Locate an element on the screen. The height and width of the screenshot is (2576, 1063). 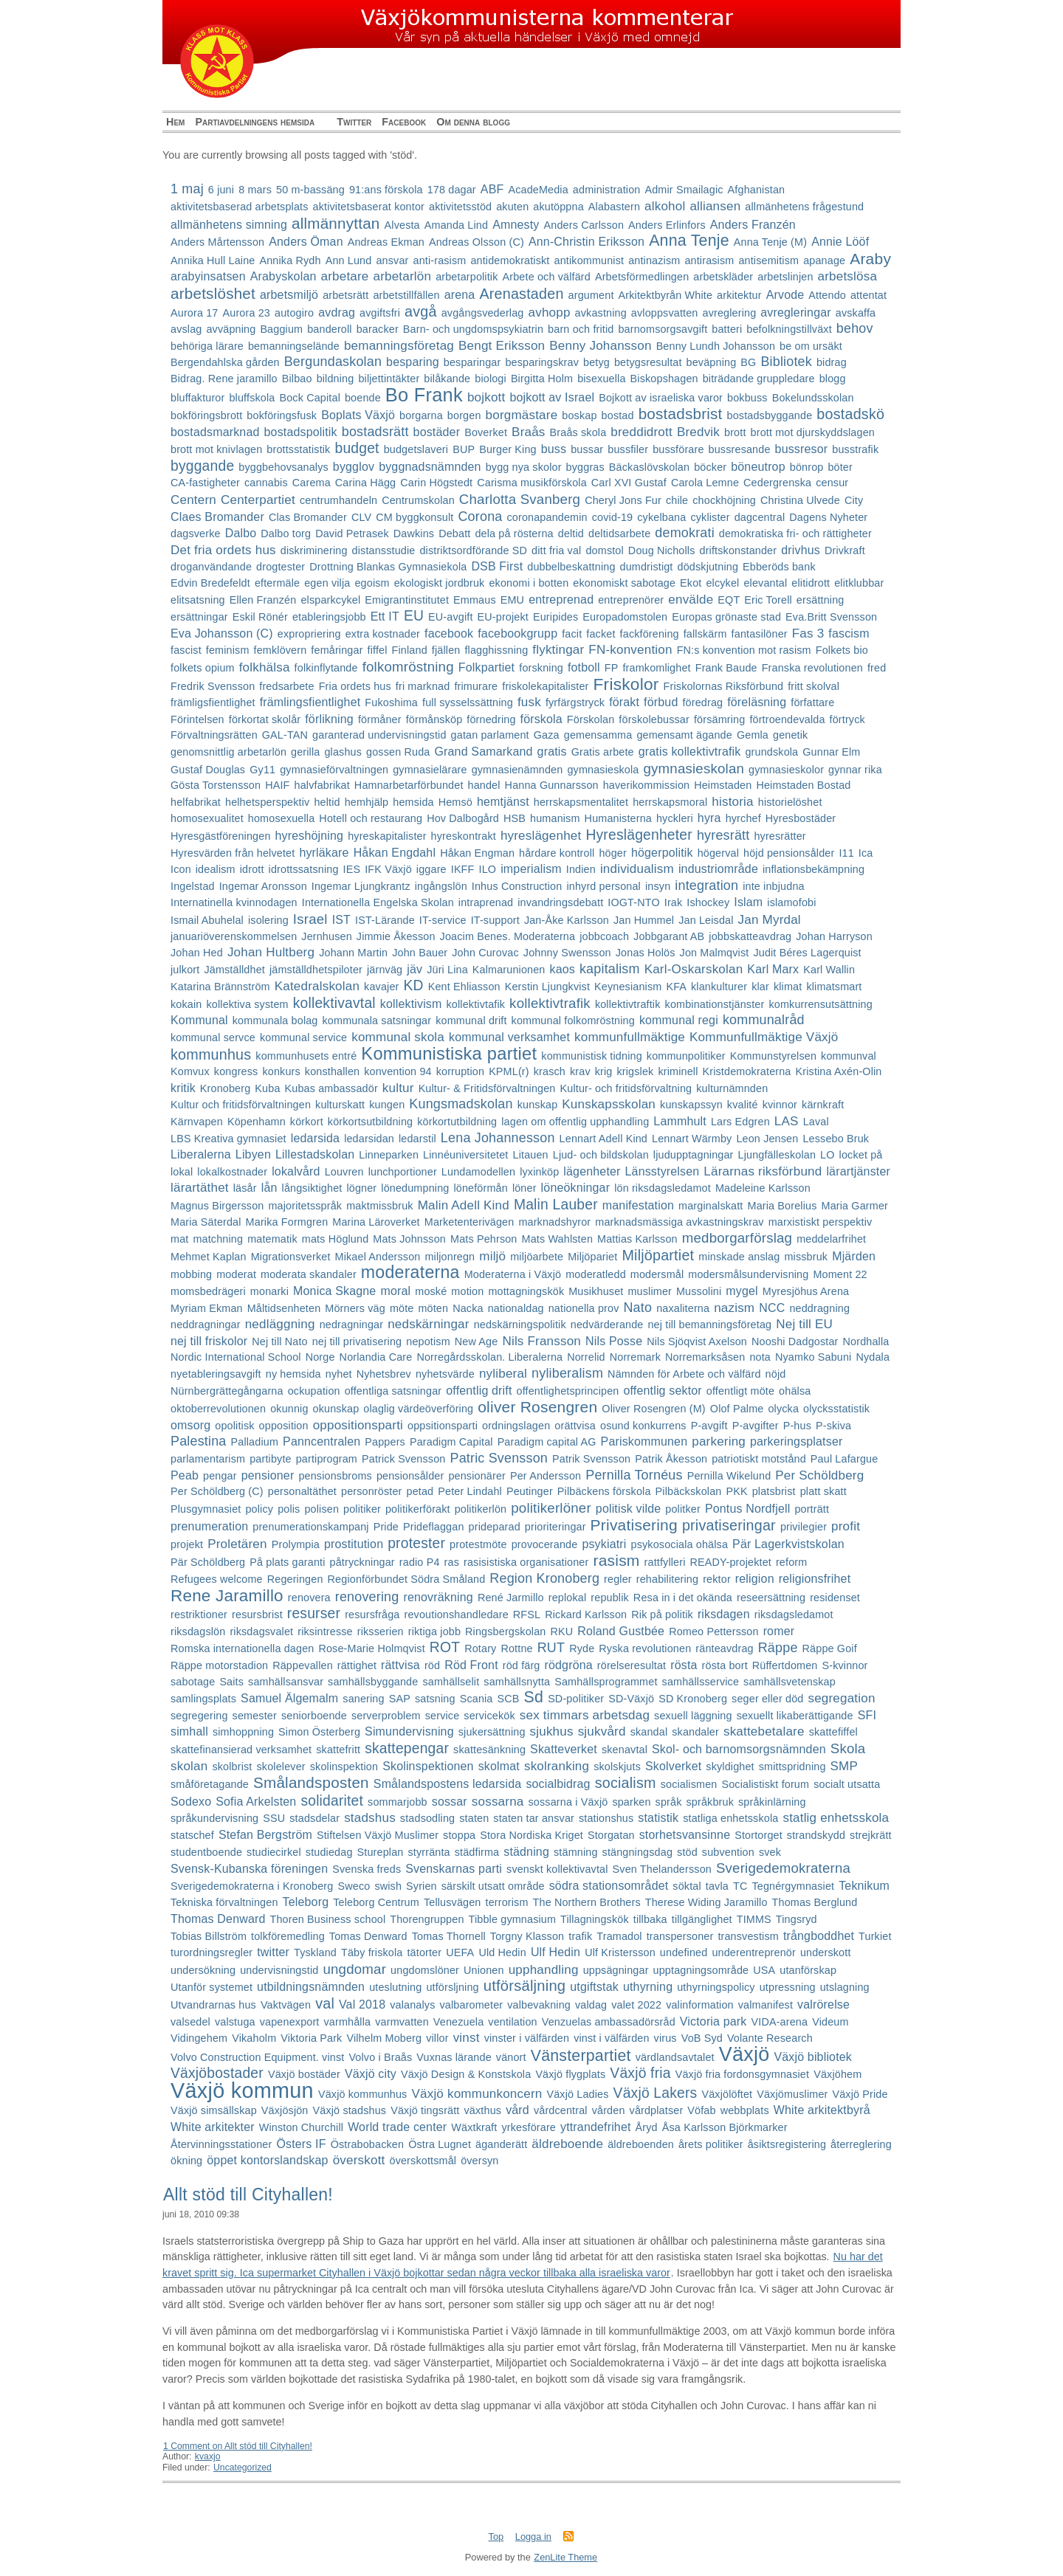
strandskydd is located at coordinates (816, 1835).